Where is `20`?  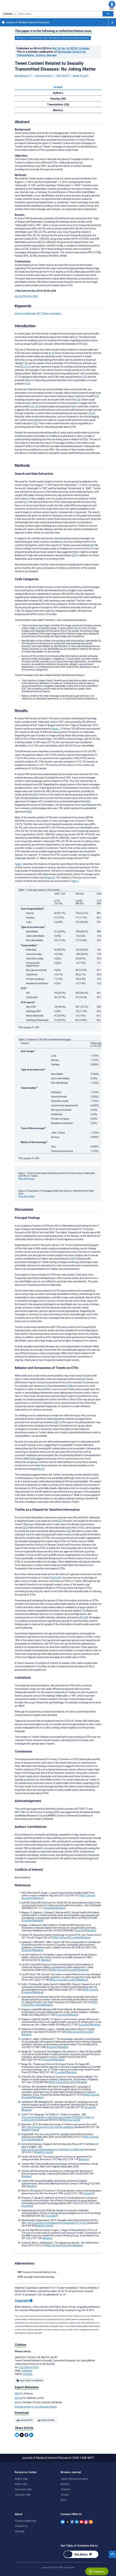
20 is located at coordinates (93, 413).